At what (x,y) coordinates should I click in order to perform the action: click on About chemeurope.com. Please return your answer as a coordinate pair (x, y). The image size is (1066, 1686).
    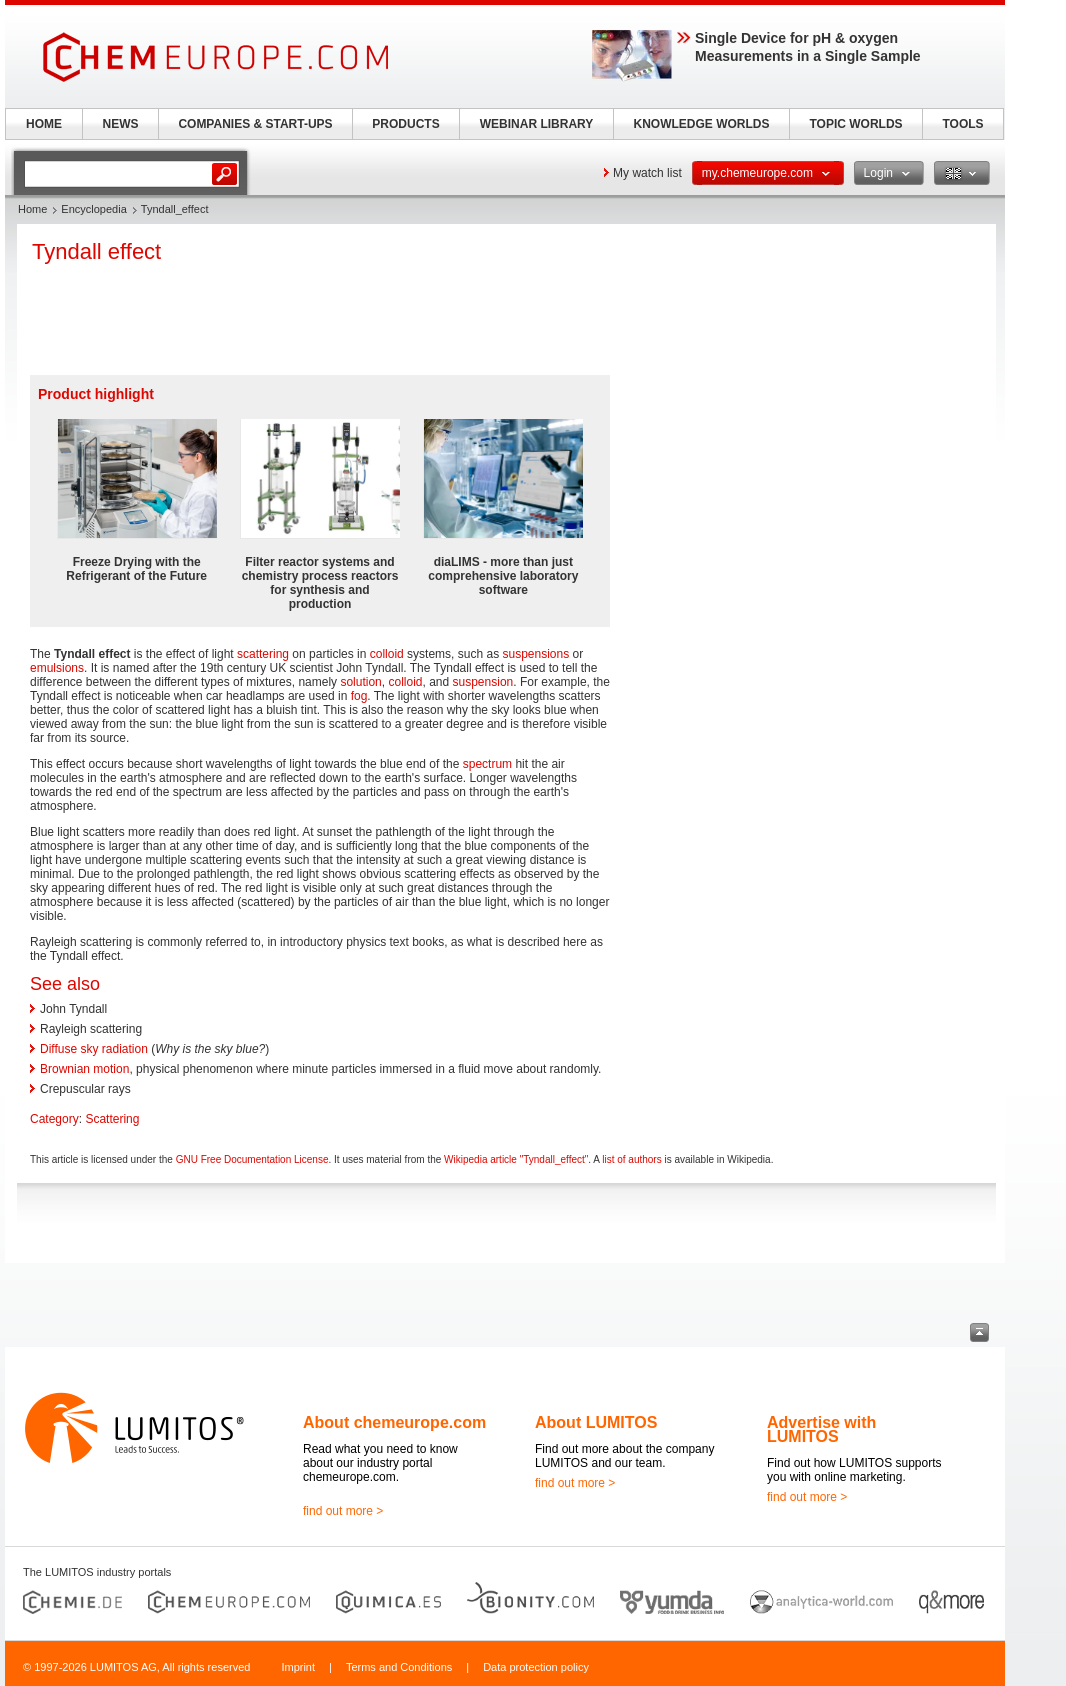
    Looking at the image, I should click on (394, 1422).